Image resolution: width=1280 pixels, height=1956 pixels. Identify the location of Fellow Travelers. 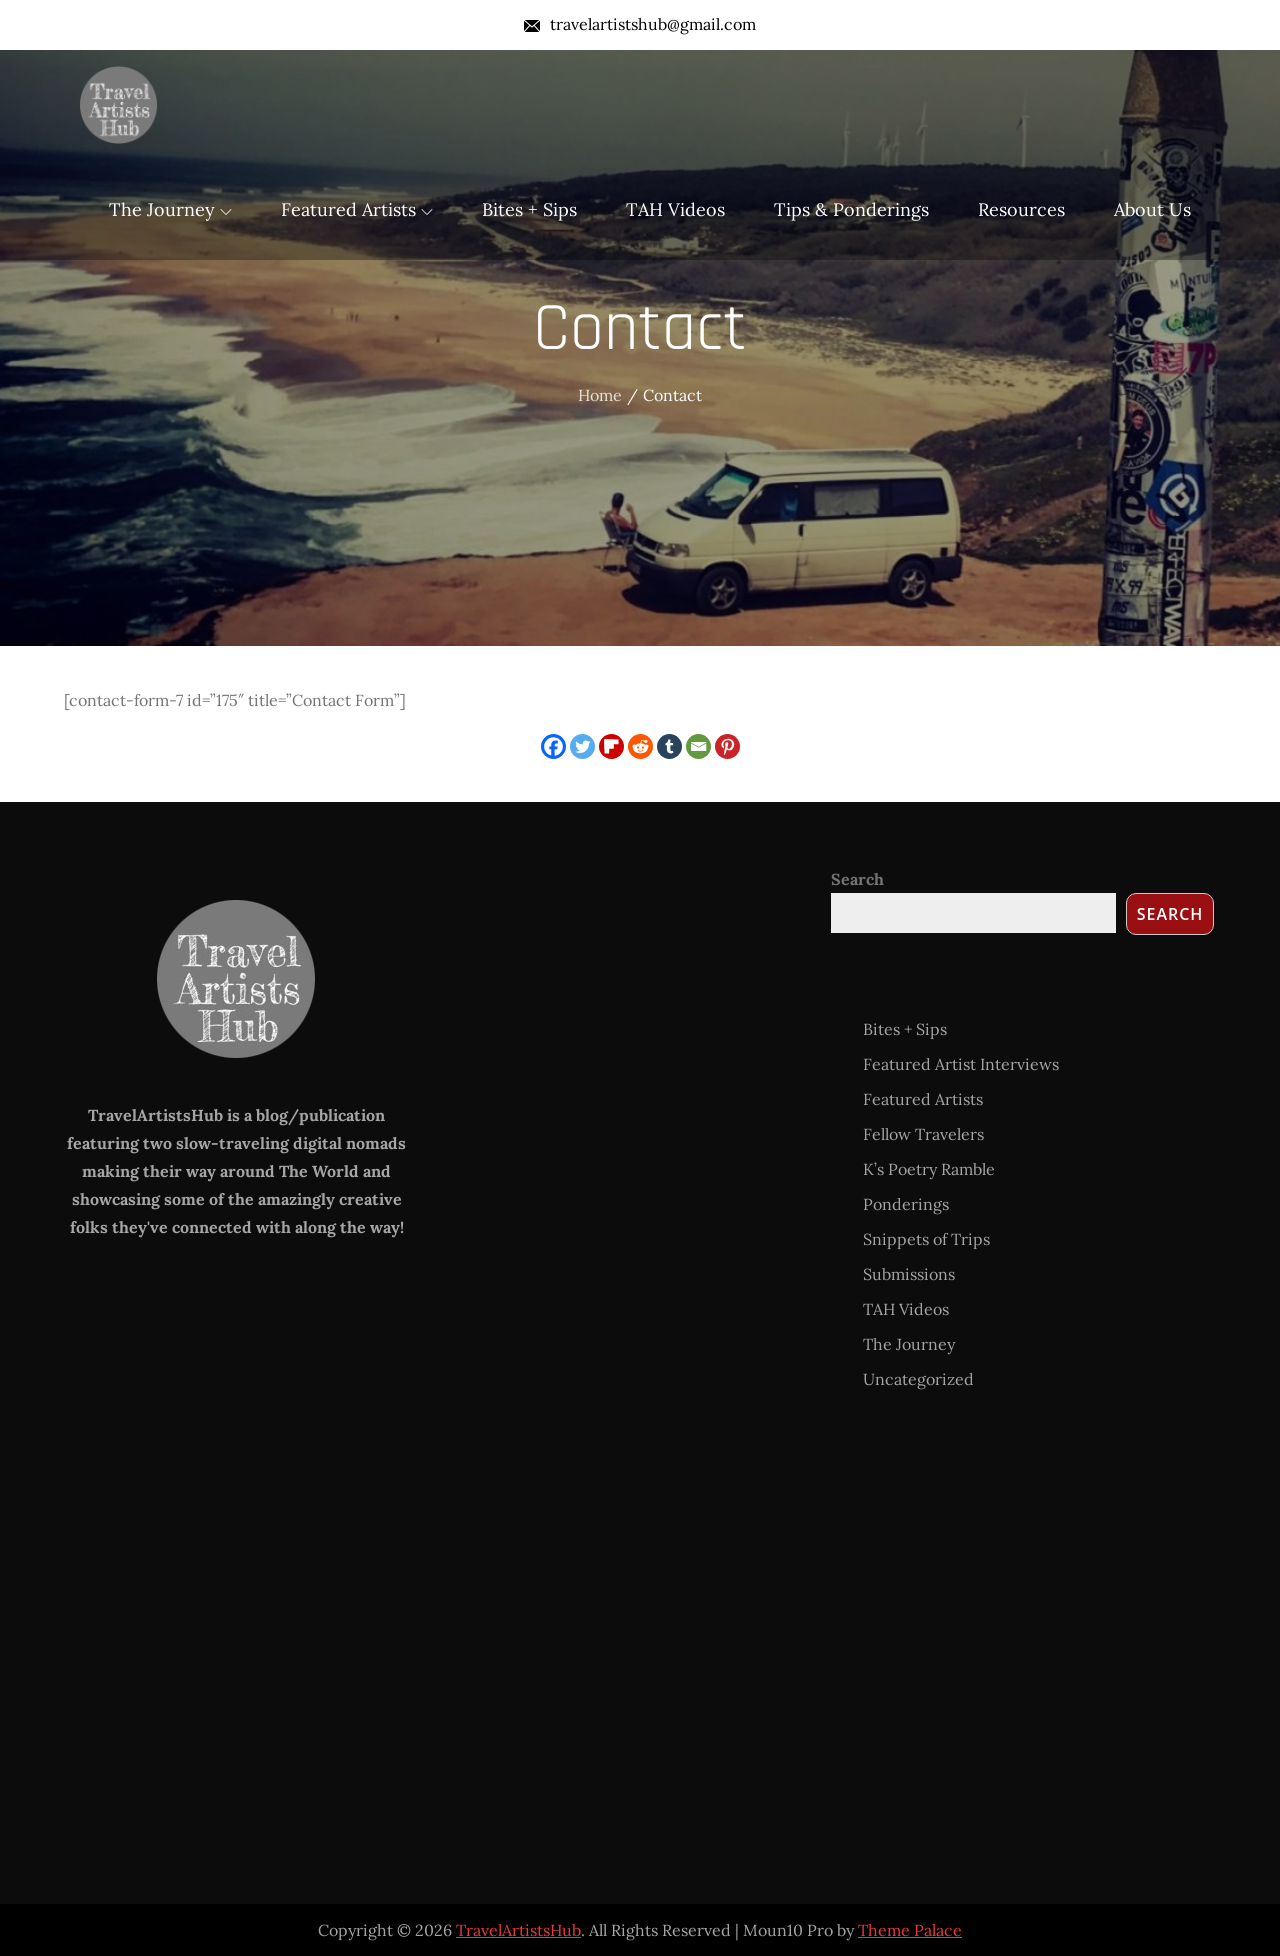
(923, 1134).